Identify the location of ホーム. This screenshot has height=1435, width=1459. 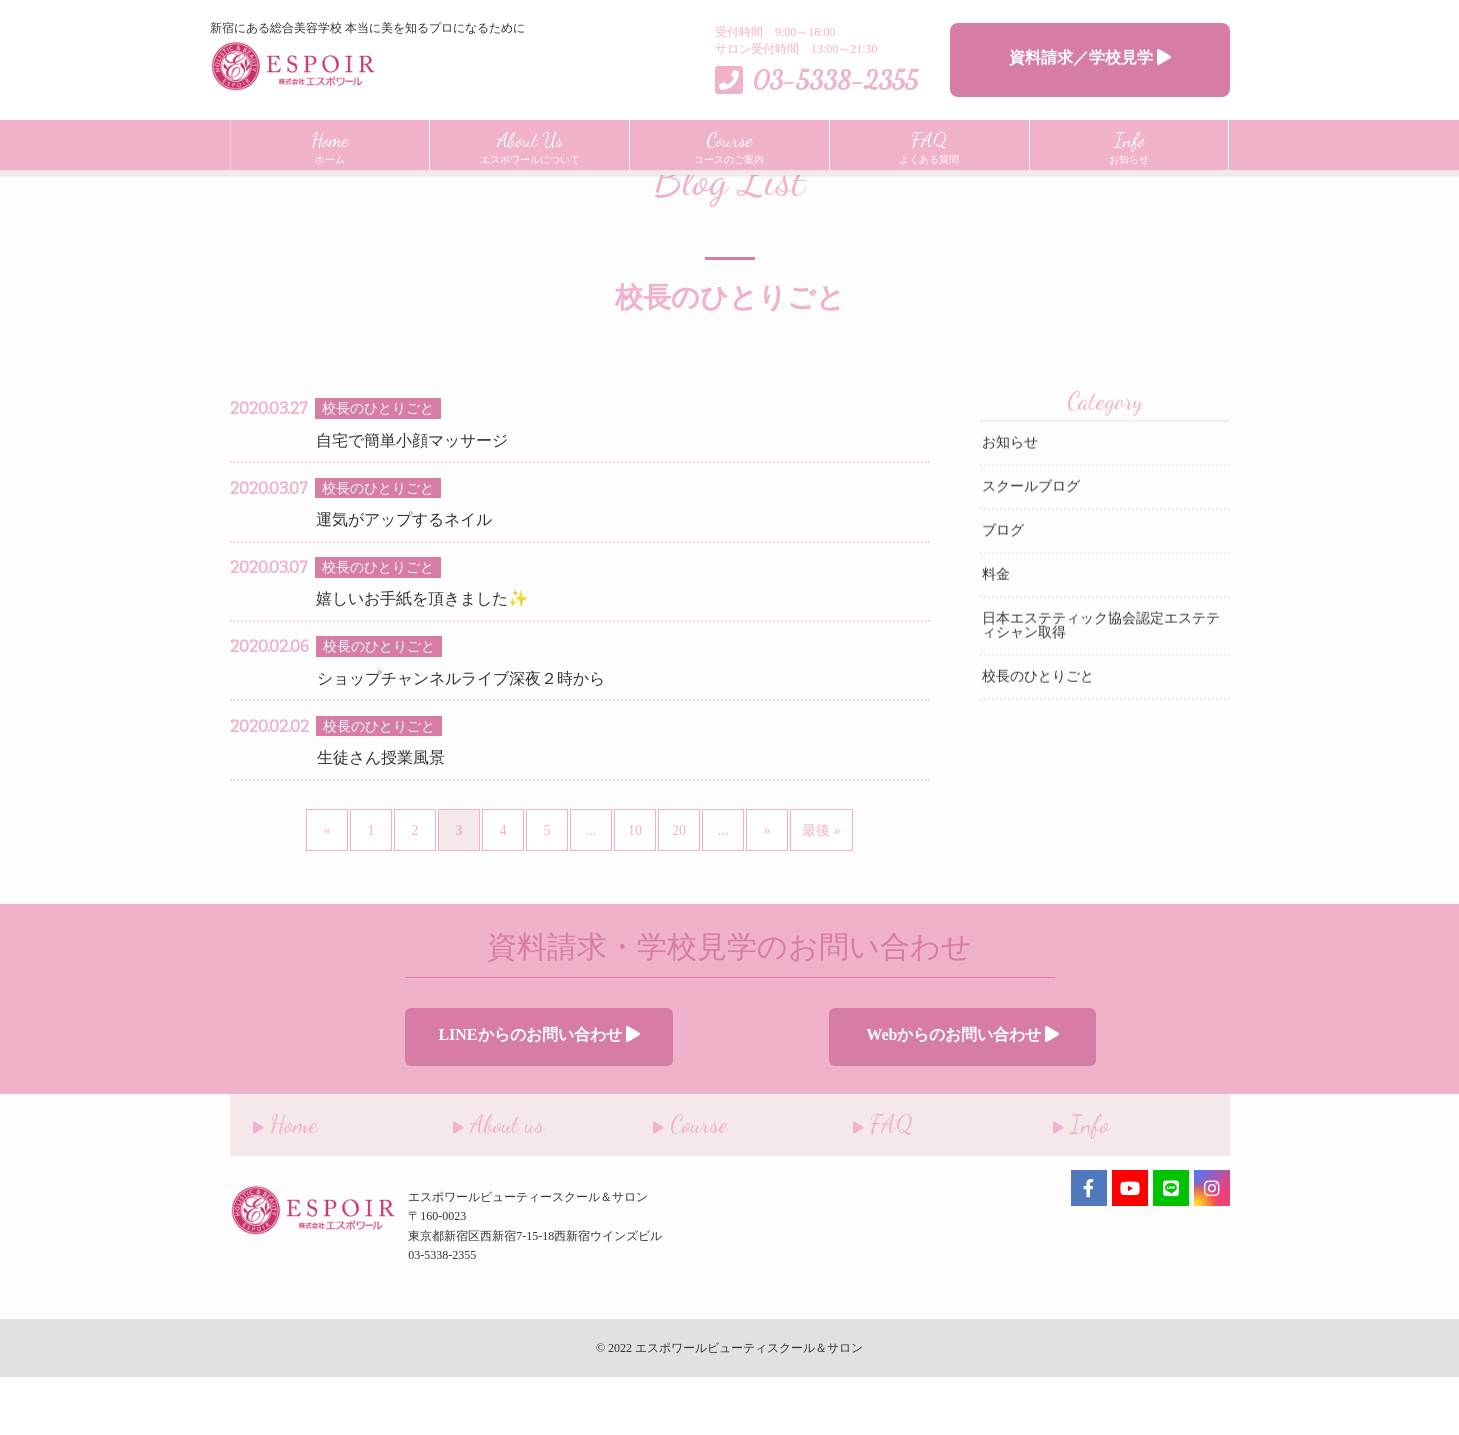
(329, 145).